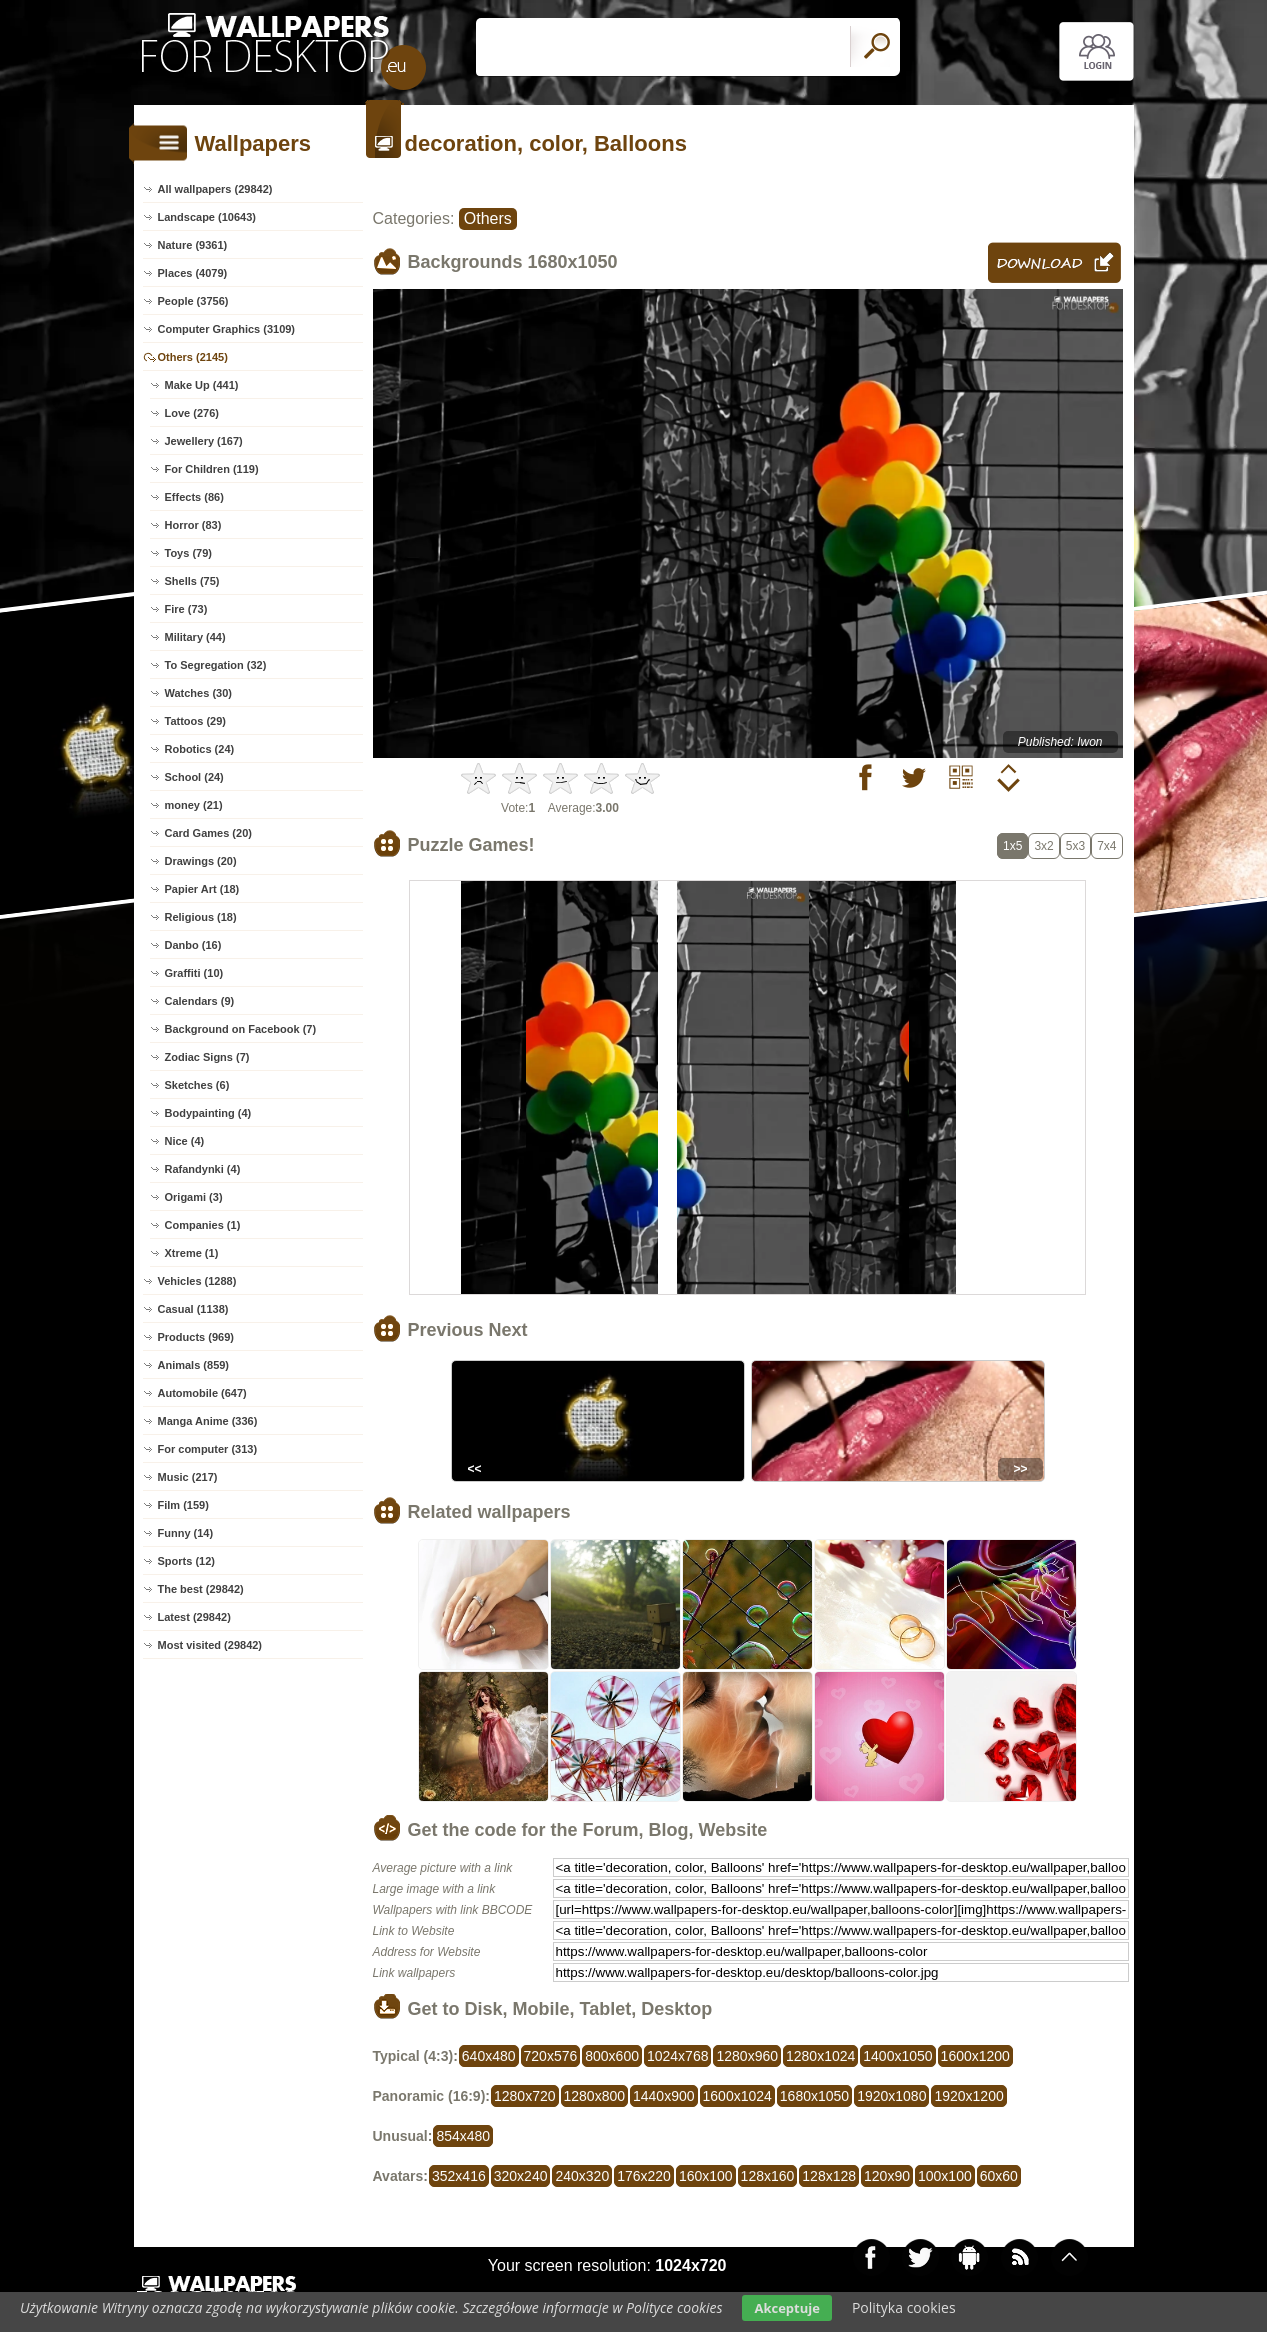 The width and height of the screenshot is (1267, 2332). What do you see at coordinates (193, 357) in the screenshot?
I see `Others (2145)` at bounding box center [193, 357].